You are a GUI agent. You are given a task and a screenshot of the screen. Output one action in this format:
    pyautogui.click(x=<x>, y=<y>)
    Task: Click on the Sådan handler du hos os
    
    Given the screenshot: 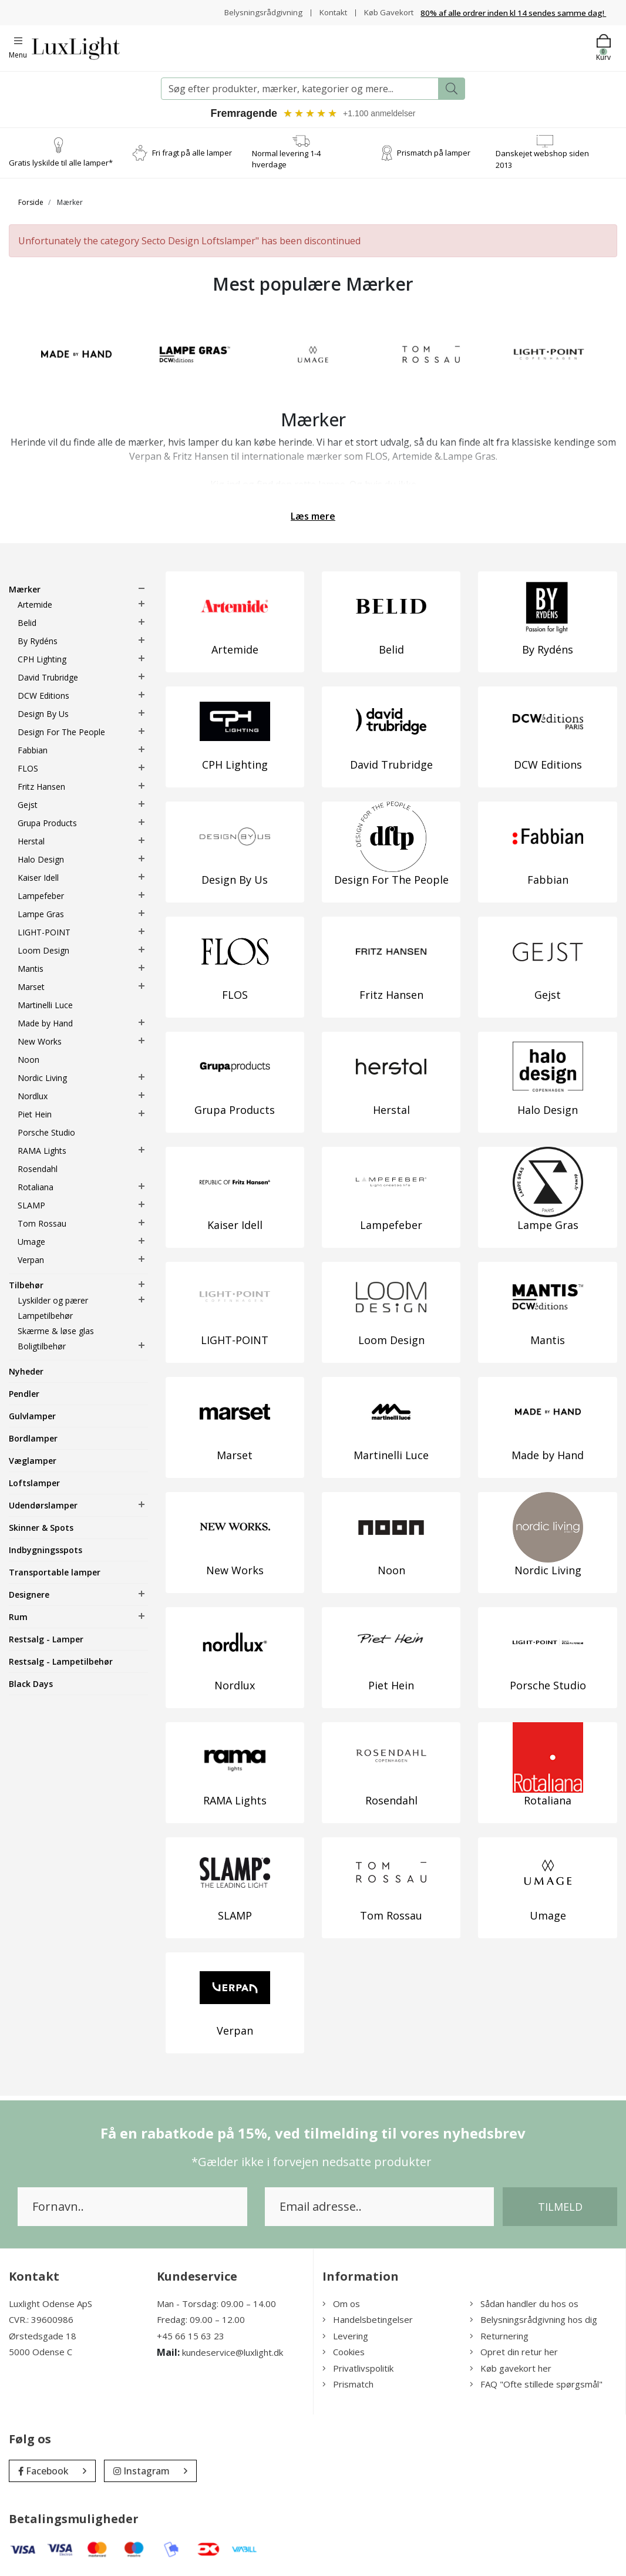 What is the action you would take?
    pyautogui.click(x=524, y=2303)
    